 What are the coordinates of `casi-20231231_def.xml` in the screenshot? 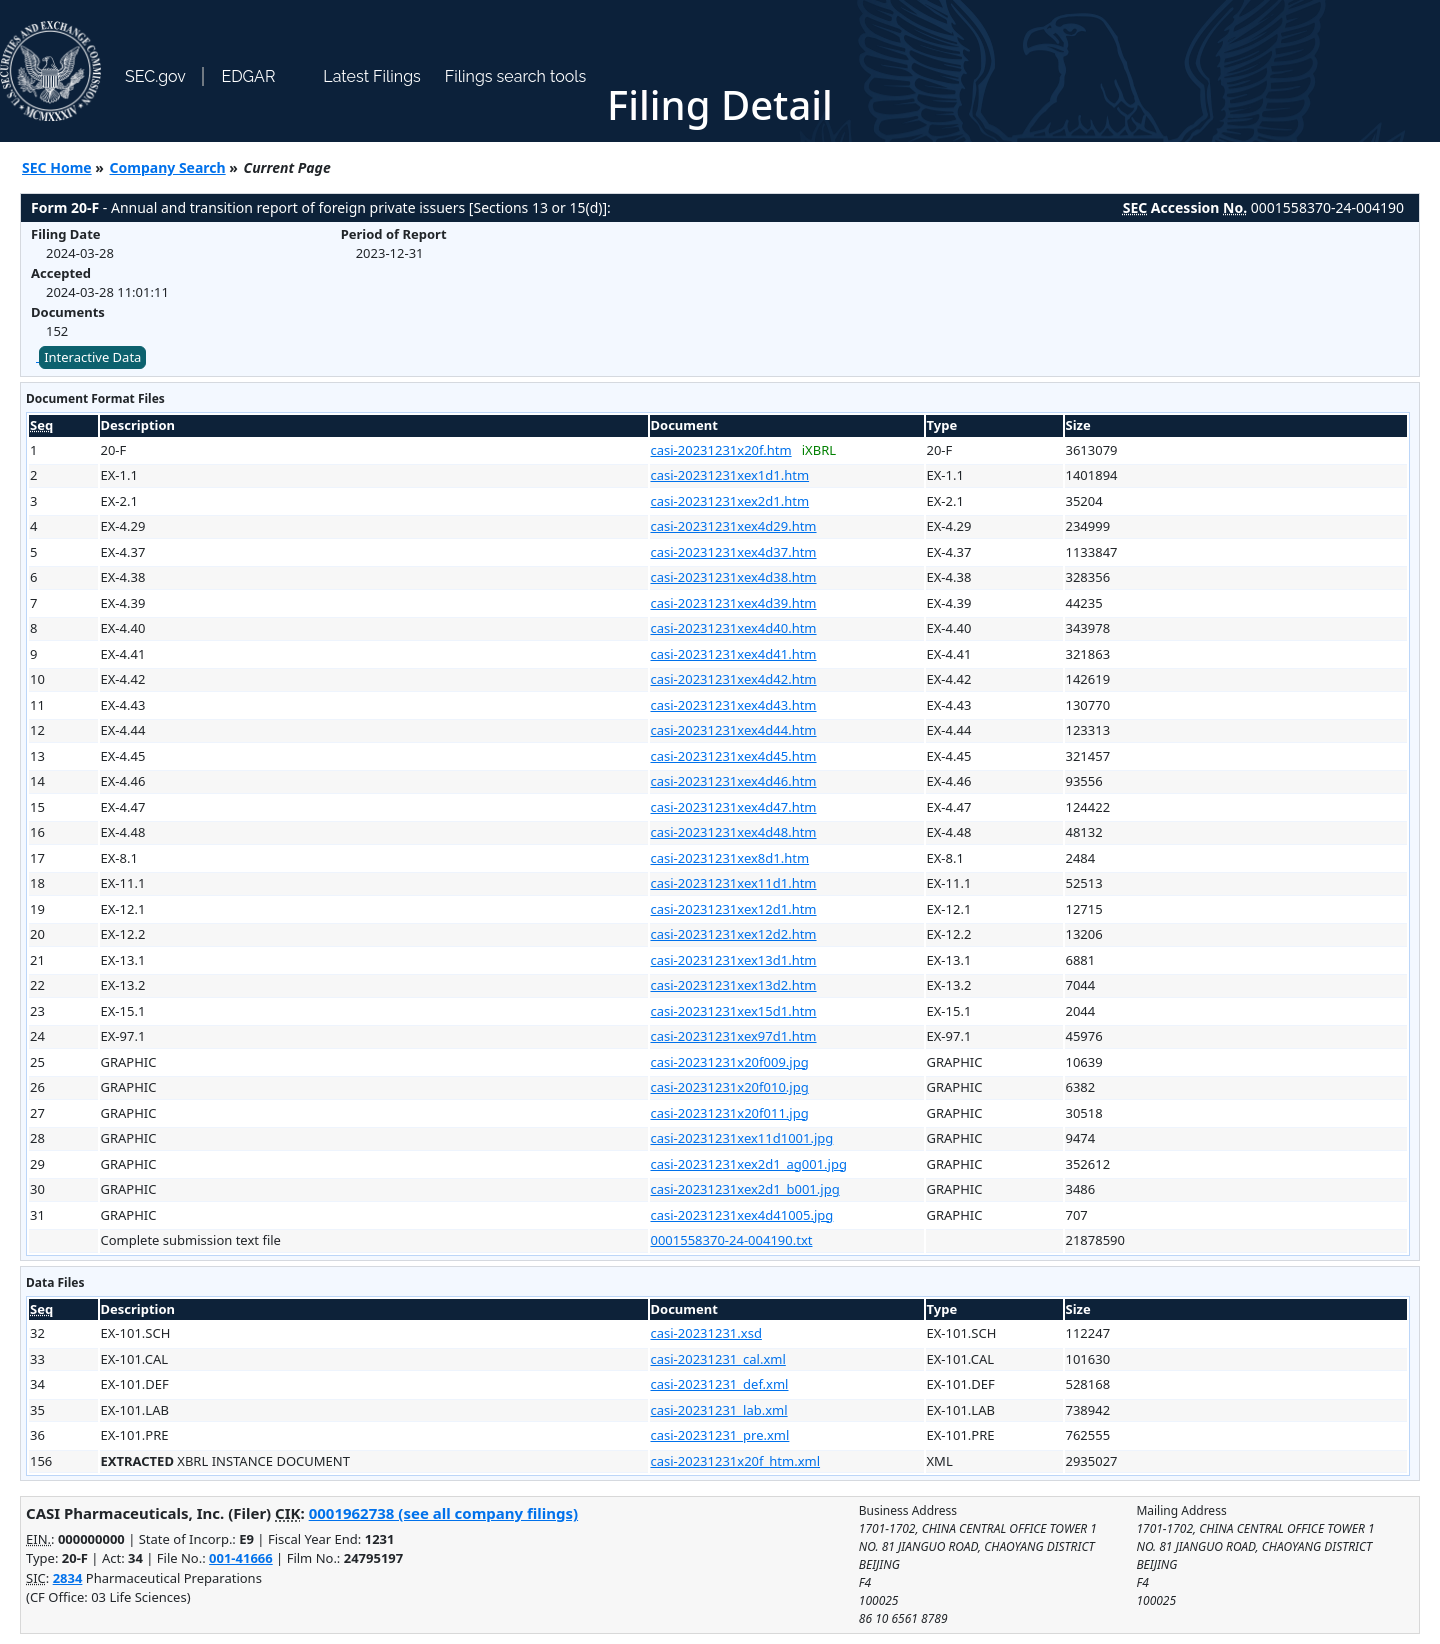 It's located at (720, 1384).